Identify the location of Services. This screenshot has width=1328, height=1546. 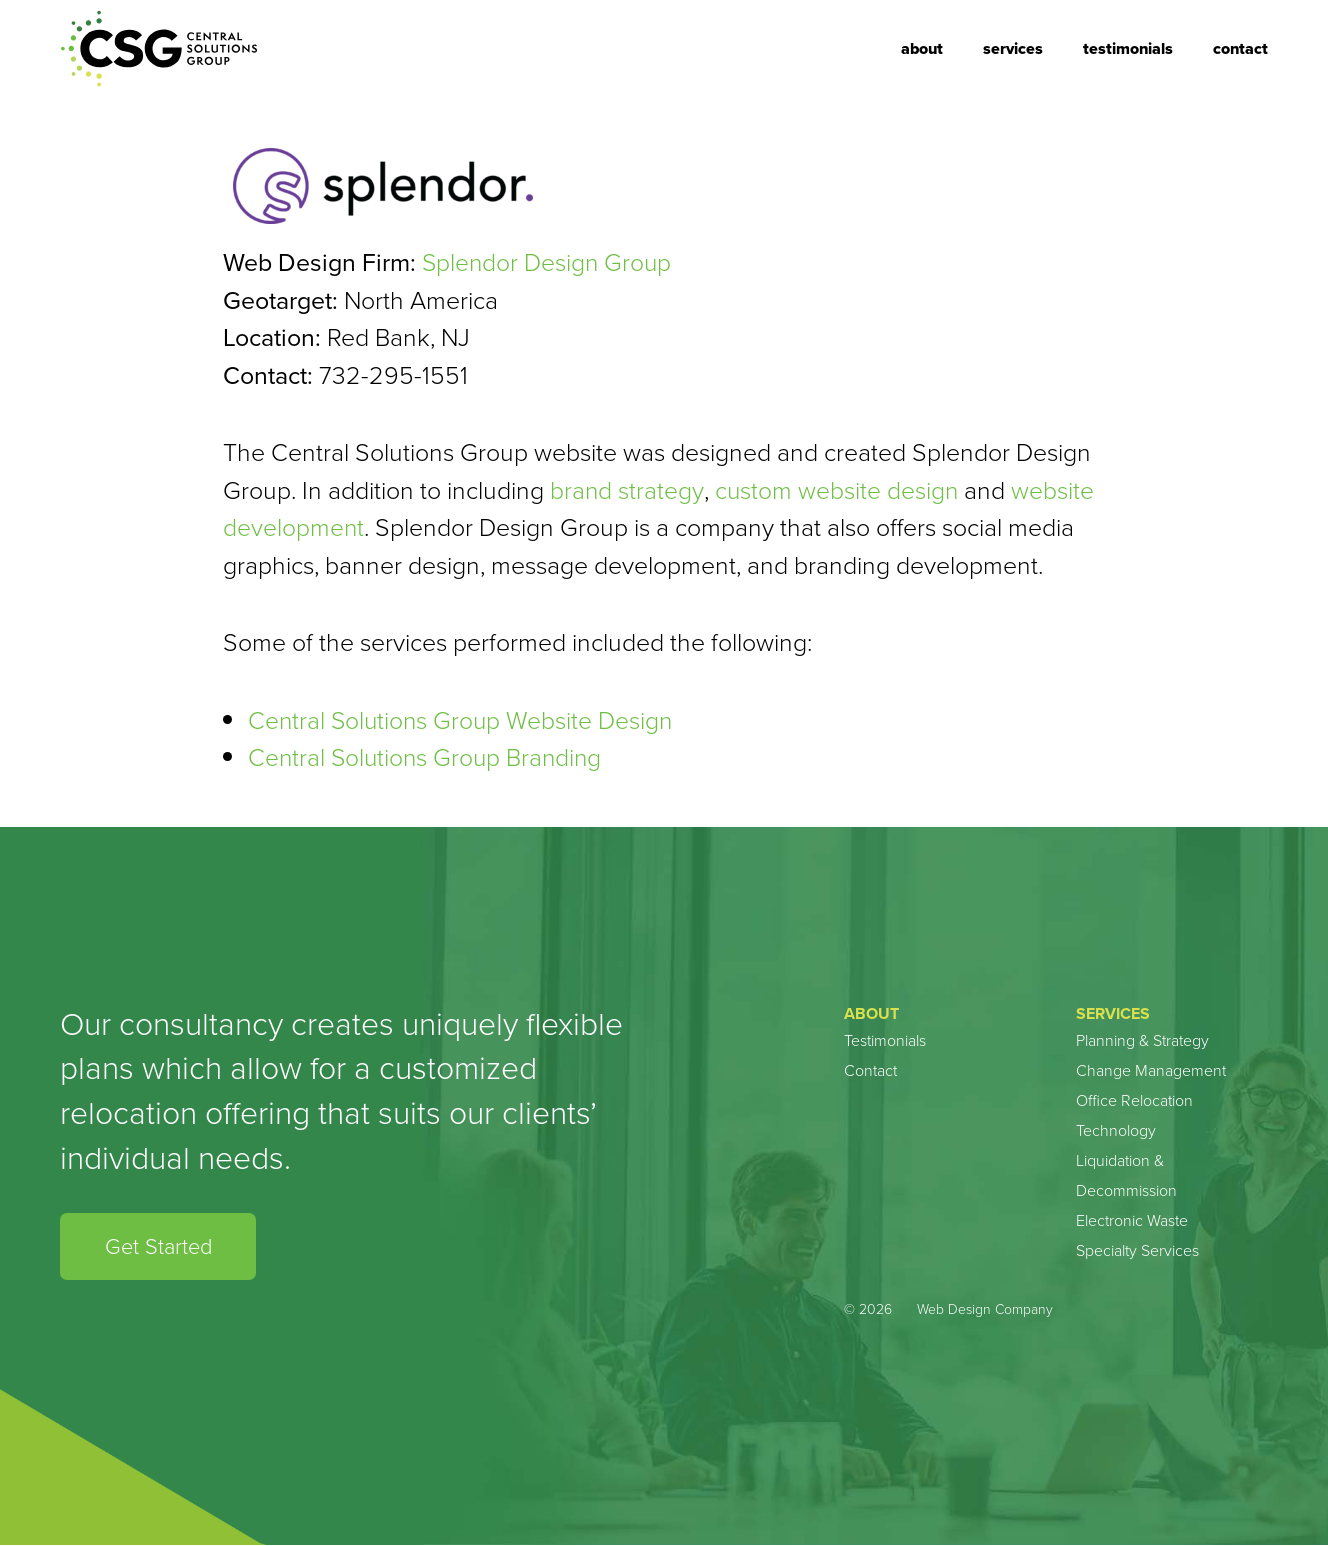
(1013, 48).